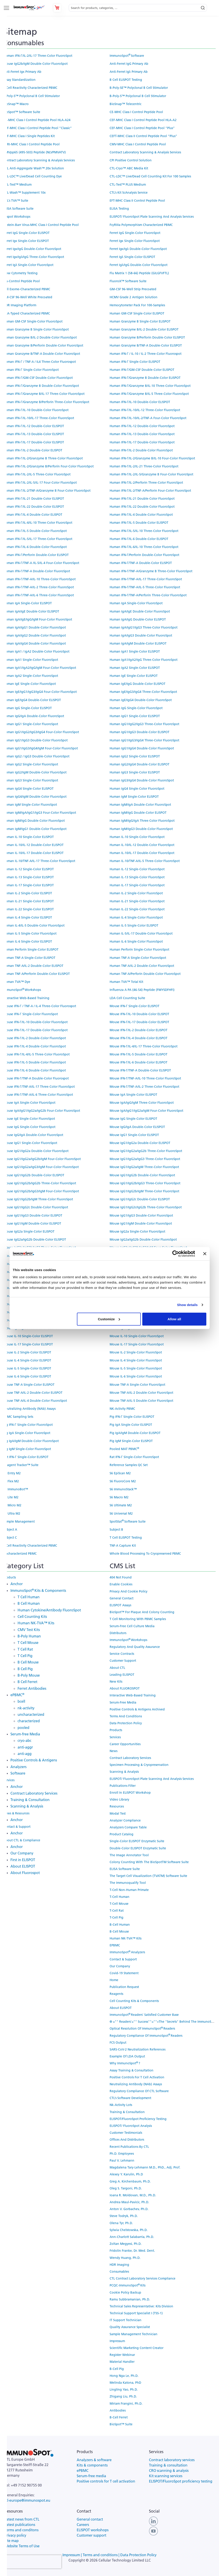 The width and height of the screenshot is (219, 2576). I want to click on Mouse IFN-γ/IL-2 Double-Color FluoroSpot, so click(34, 1038).